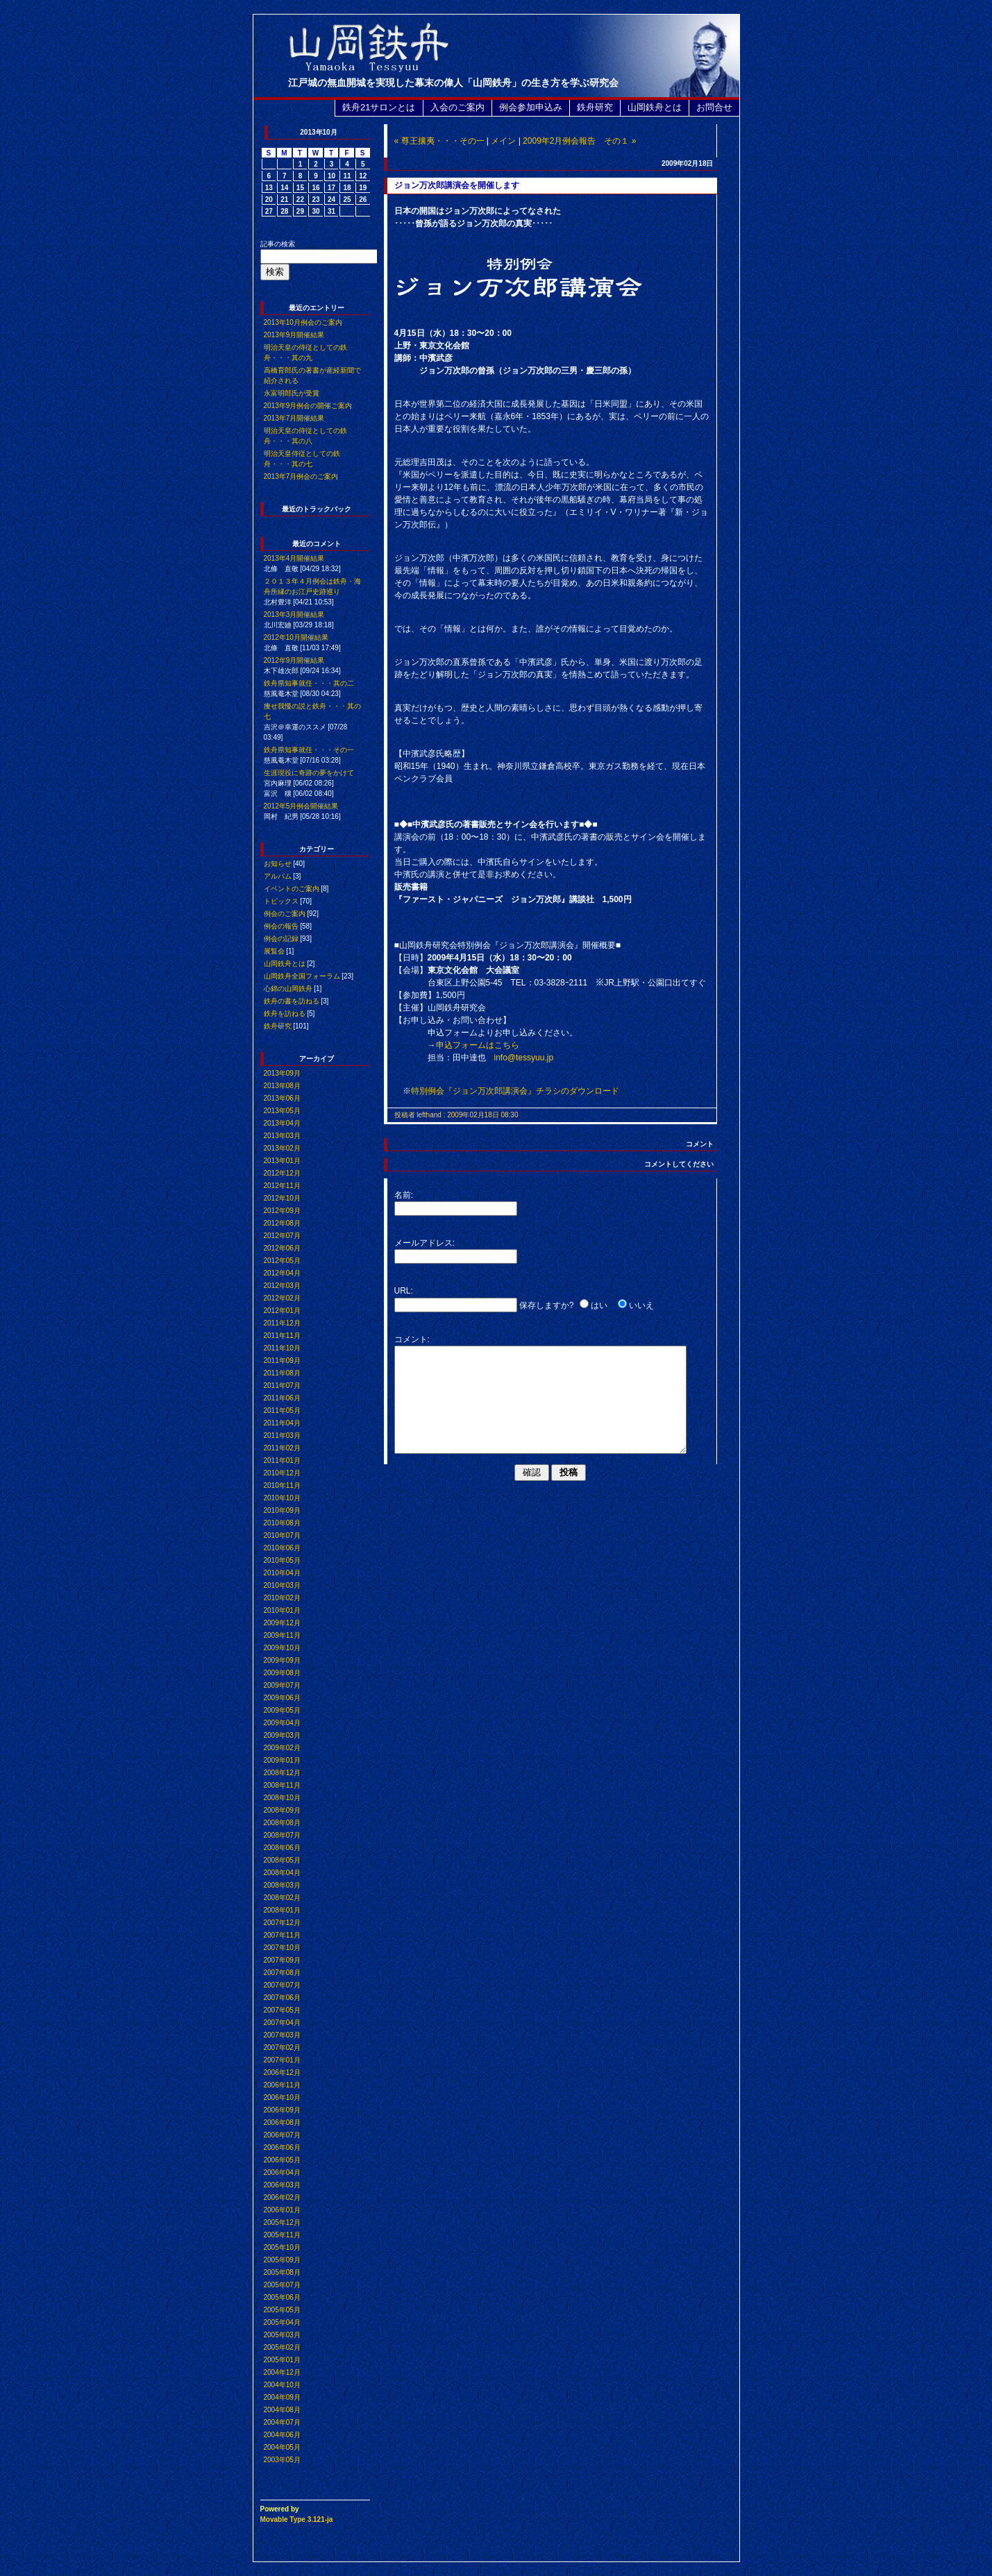 Image resolution: width=992 pixels, height=2576 pixels. Describe the element at coordinates (282, 1748) in the screenshot. I see `2009年02月` at that location.